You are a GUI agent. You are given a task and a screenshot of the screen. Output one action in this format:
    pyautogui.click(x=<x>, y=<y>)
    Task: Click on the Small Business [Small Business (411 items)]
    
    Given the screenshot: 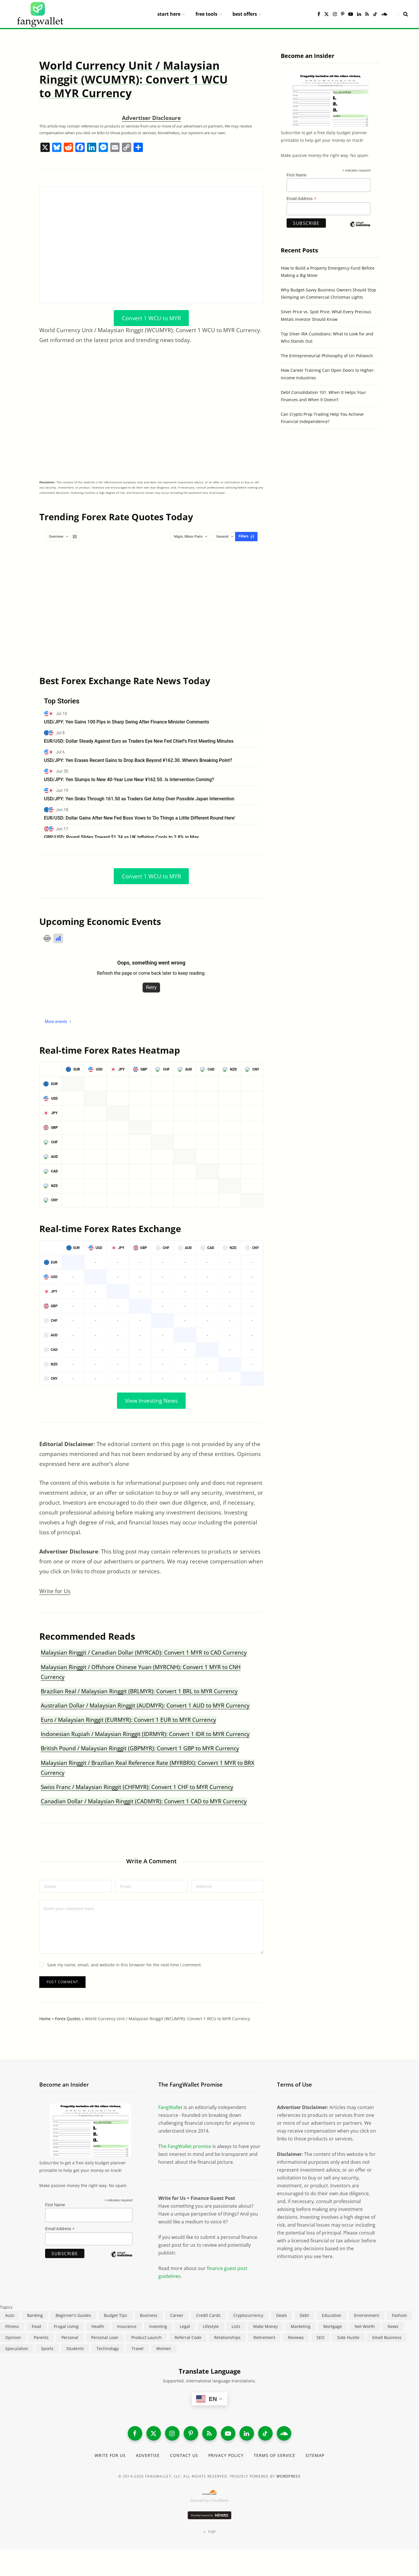 What is the action you would take?
    pyautogui.click(x=387, y=2337)
    